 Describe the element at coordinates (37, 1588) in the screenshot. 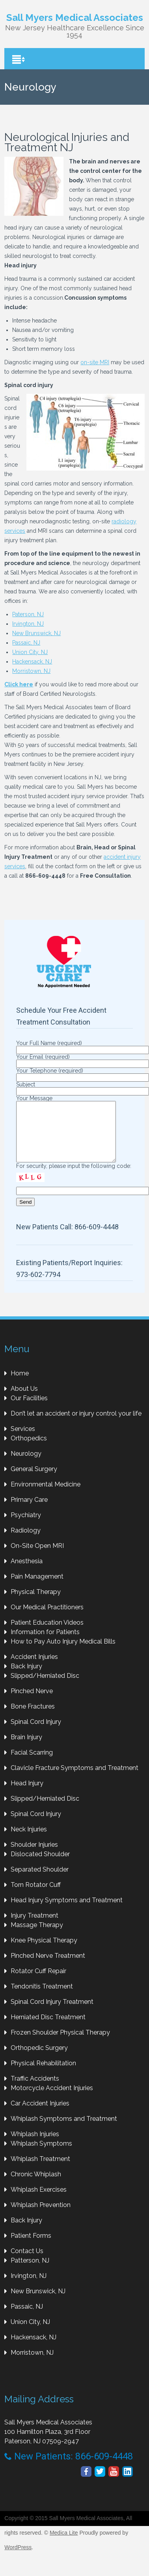

I see `Pain Management` at that location.